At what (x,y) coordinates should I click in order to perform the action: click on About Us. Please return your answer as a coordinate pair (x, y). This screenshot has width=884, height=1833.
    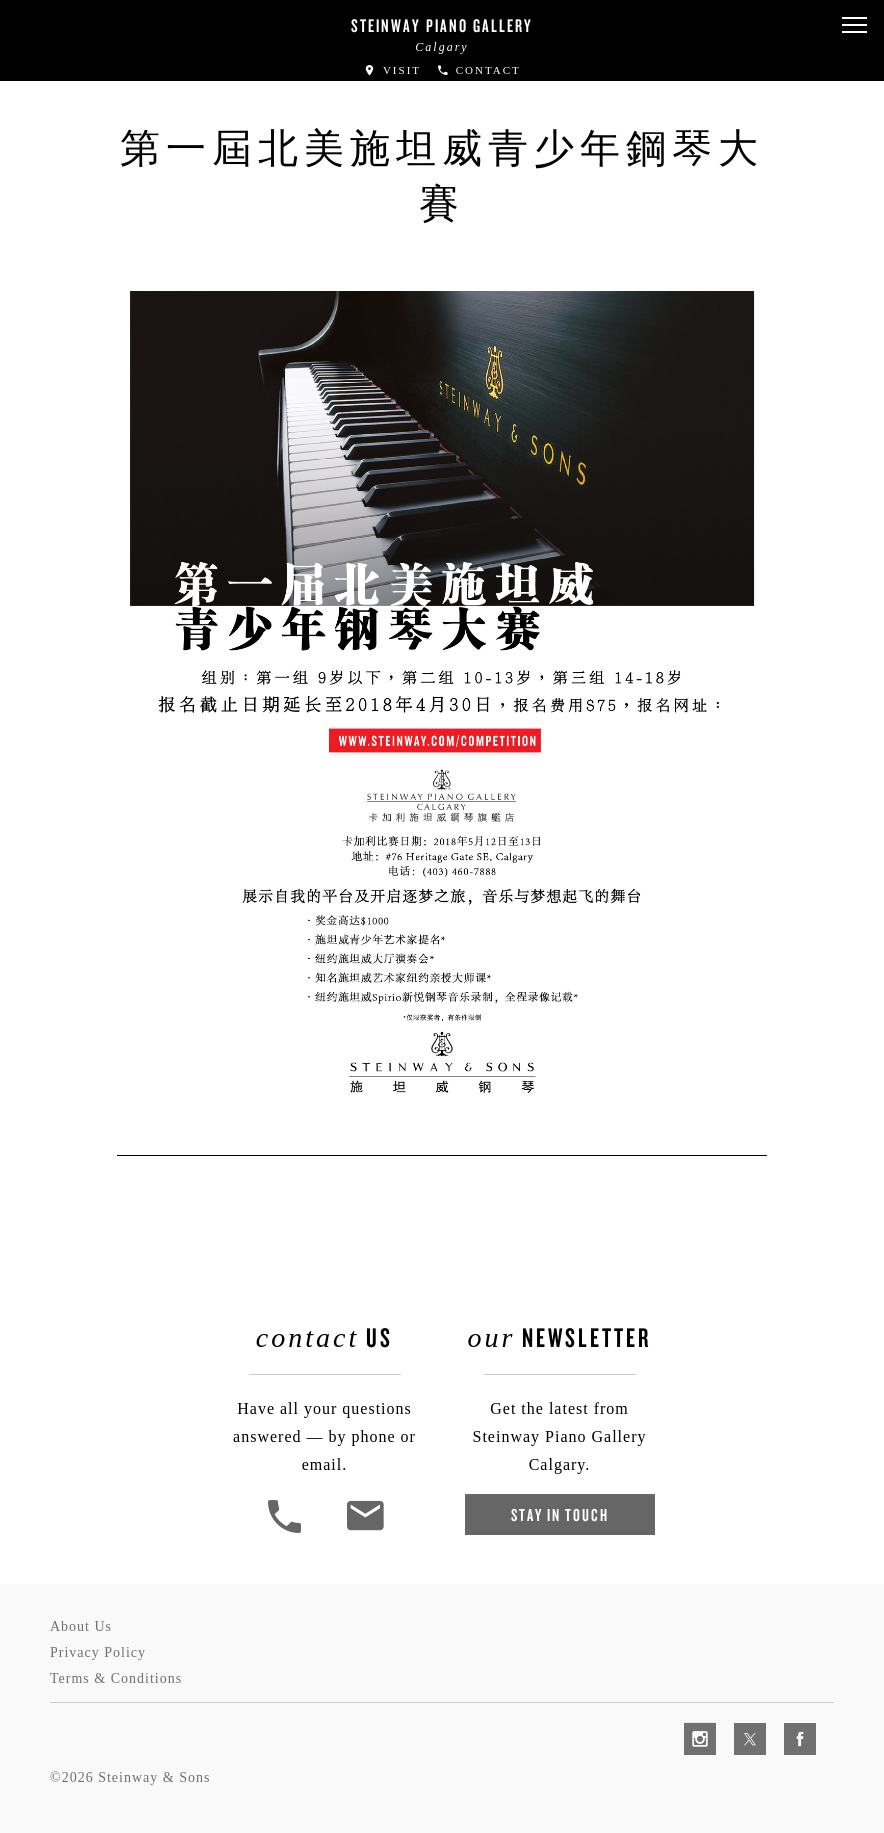
    Looking at the image, I should click on (81, 1626).